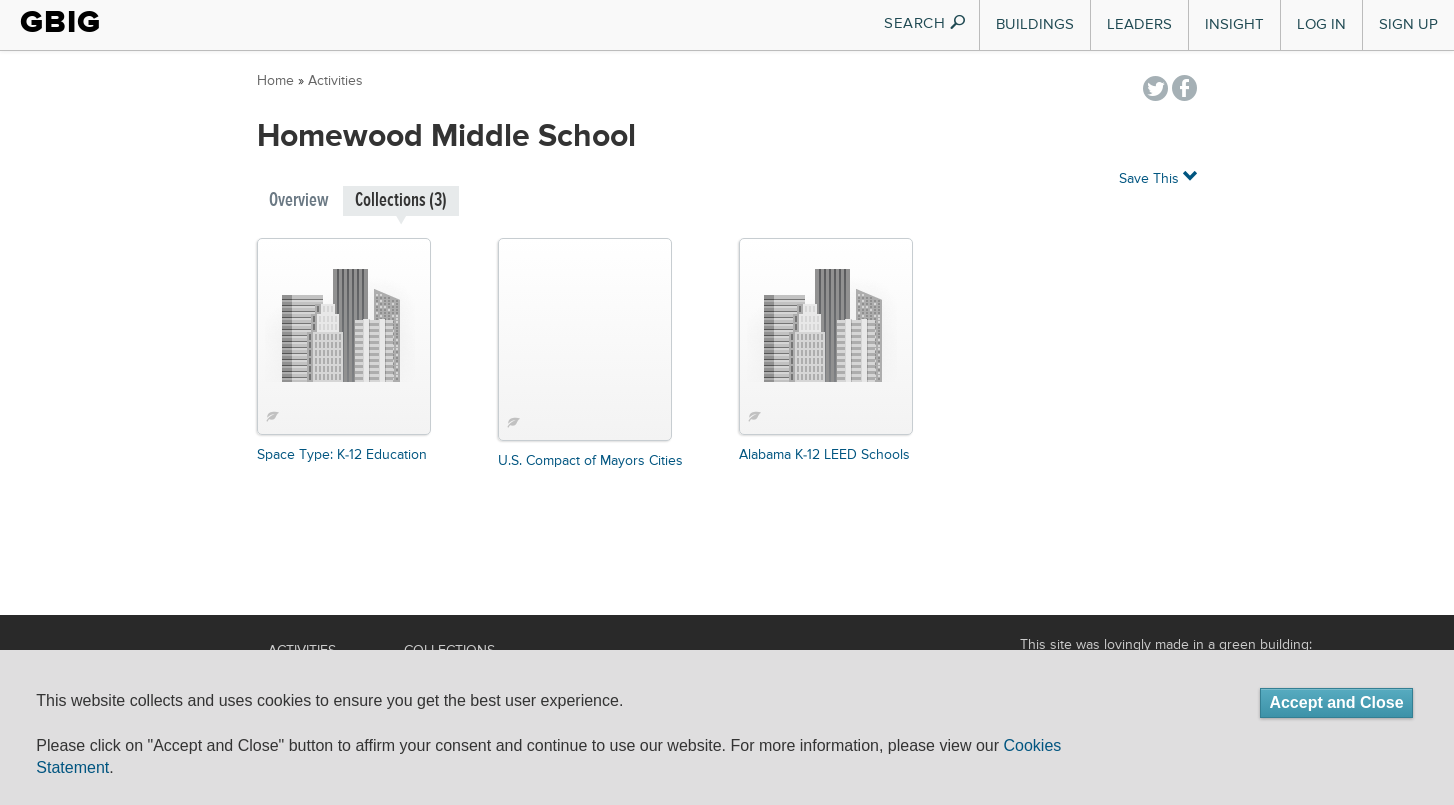  What do you see at coordinates (401, 200) in the screenshot?
I see `Collections (3)` at bounding box center [401, 200].